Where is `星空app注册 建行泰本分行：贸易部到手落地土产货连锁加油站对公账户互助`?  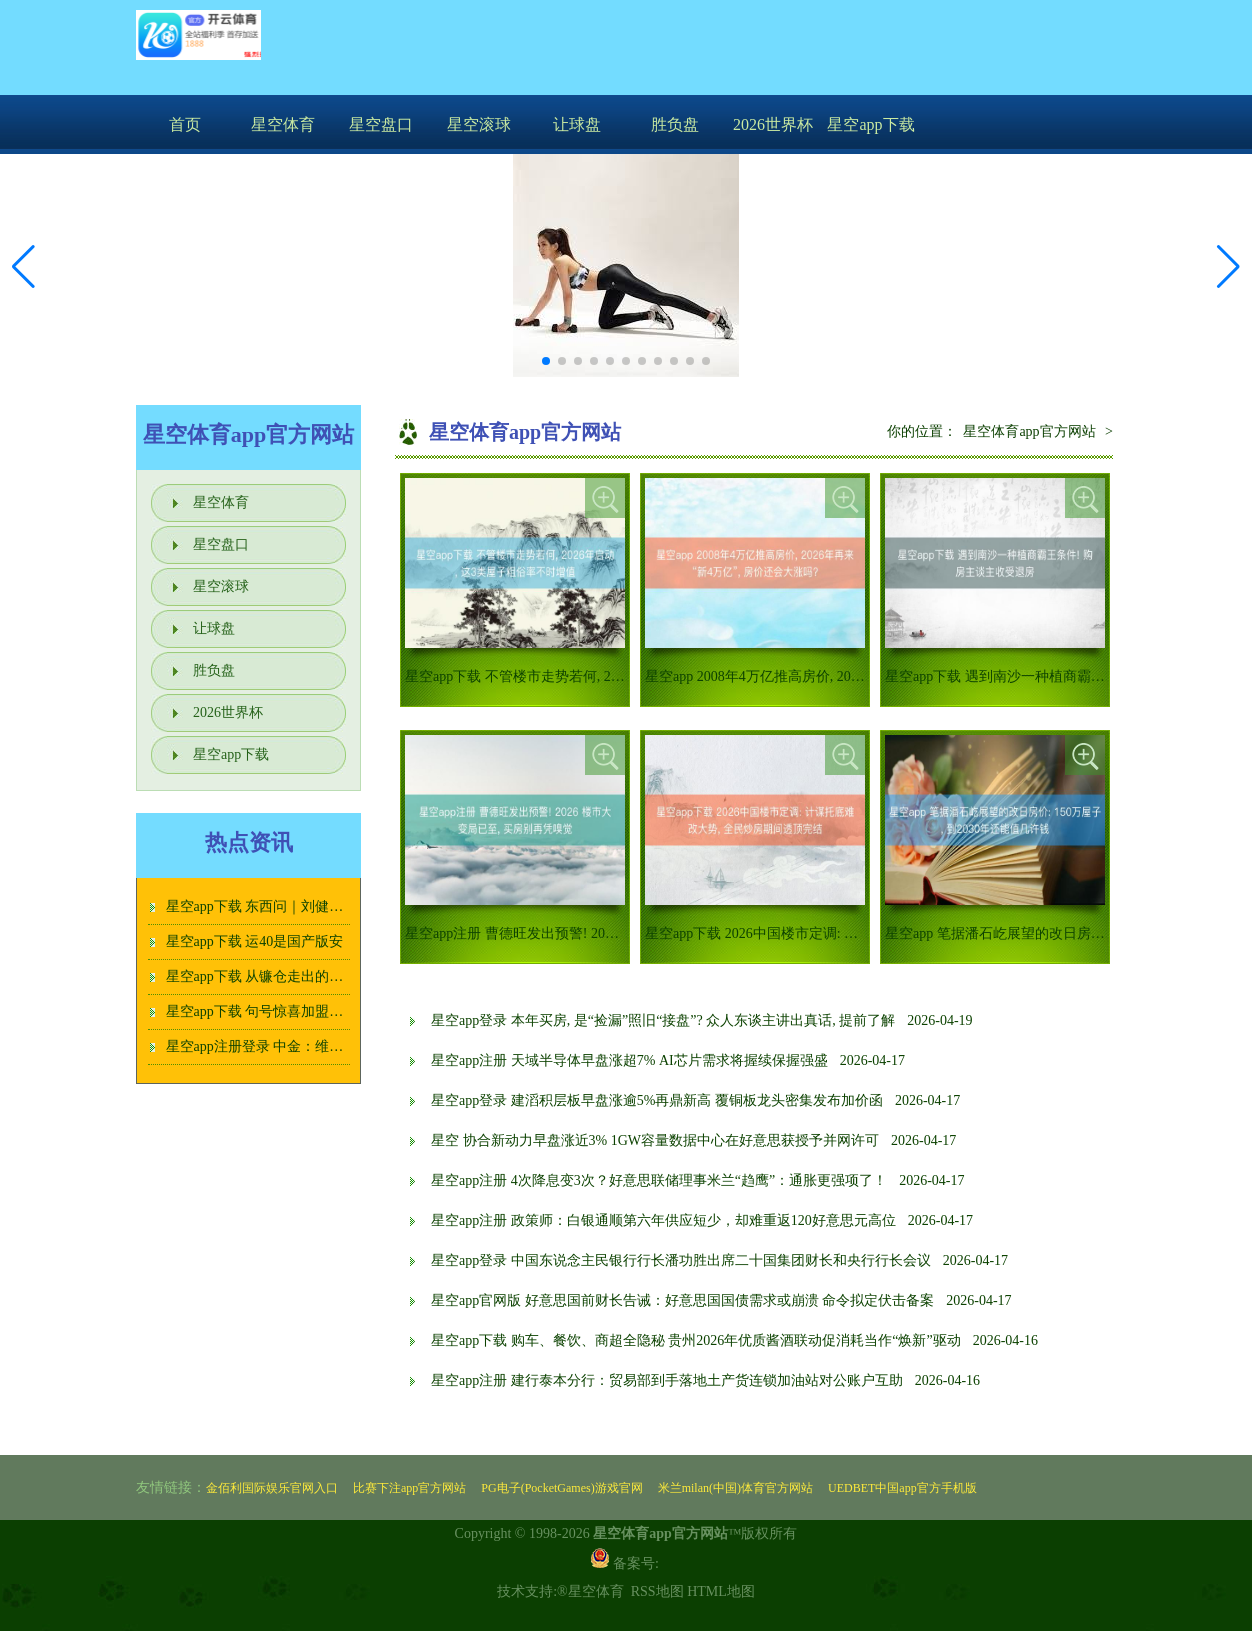
星空app注册 建行泰本分行：贸易部到手落地土产货连锁加油站对公账户互助 is located at coordinates (667, 1380).